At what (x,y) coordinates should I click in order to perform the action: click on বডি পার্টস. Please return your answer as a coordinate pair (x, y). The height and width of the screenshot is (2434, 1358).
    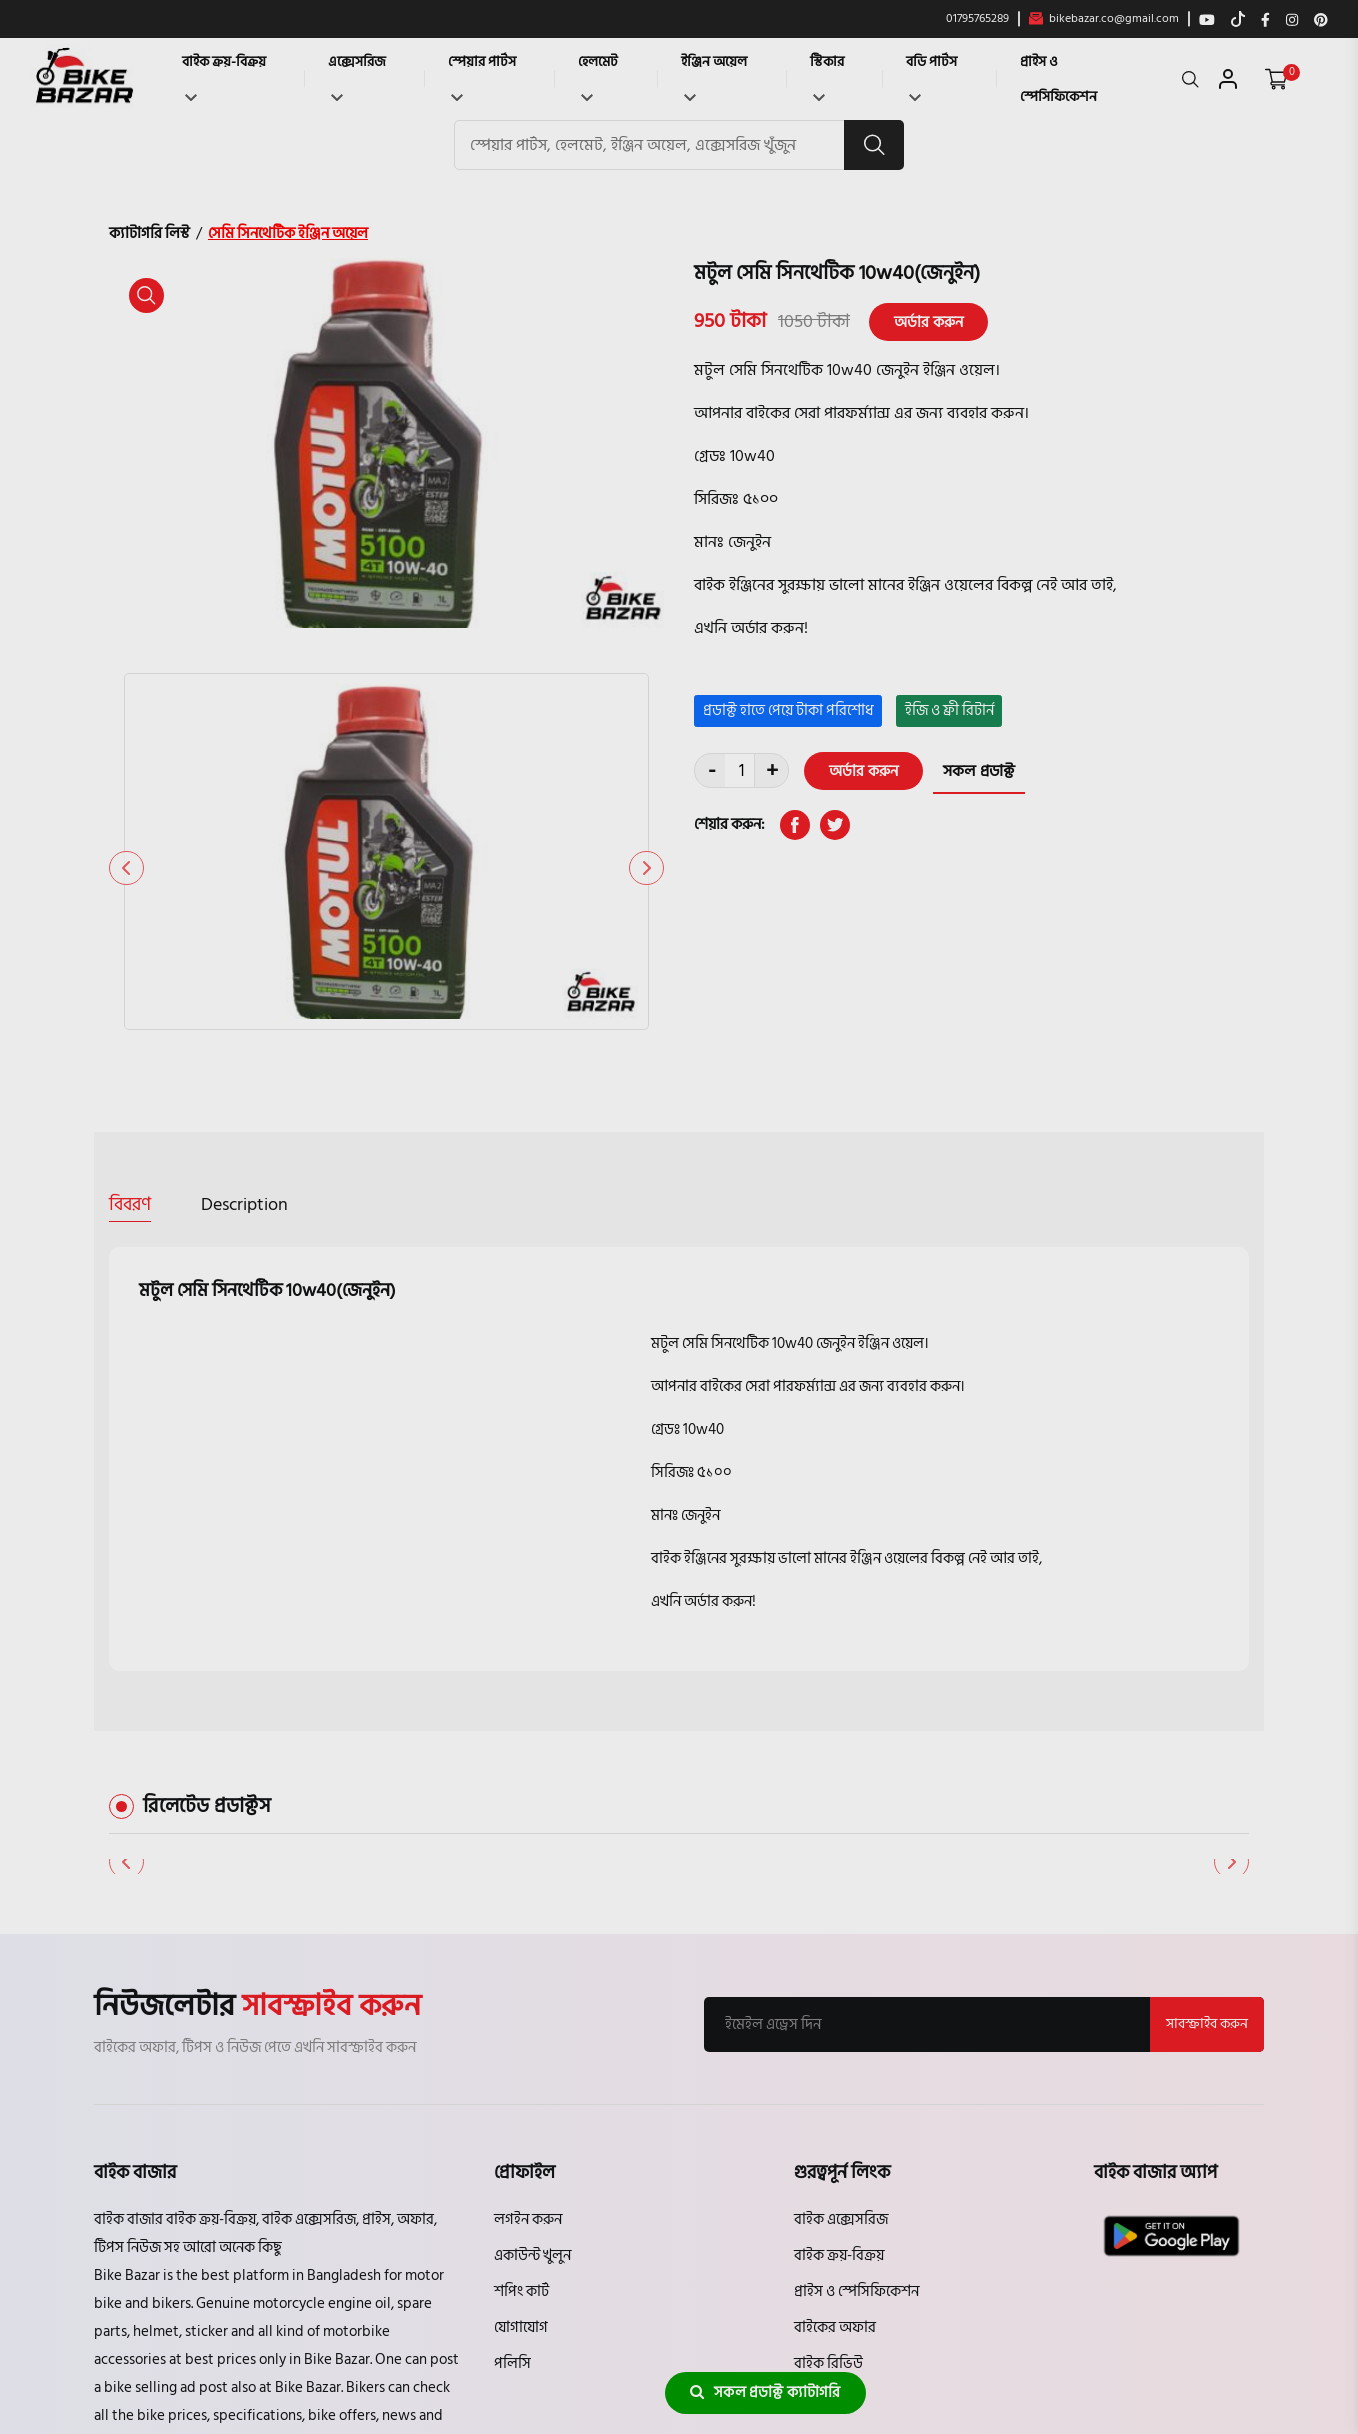
    Looking at the image, I should click on (931, 75).